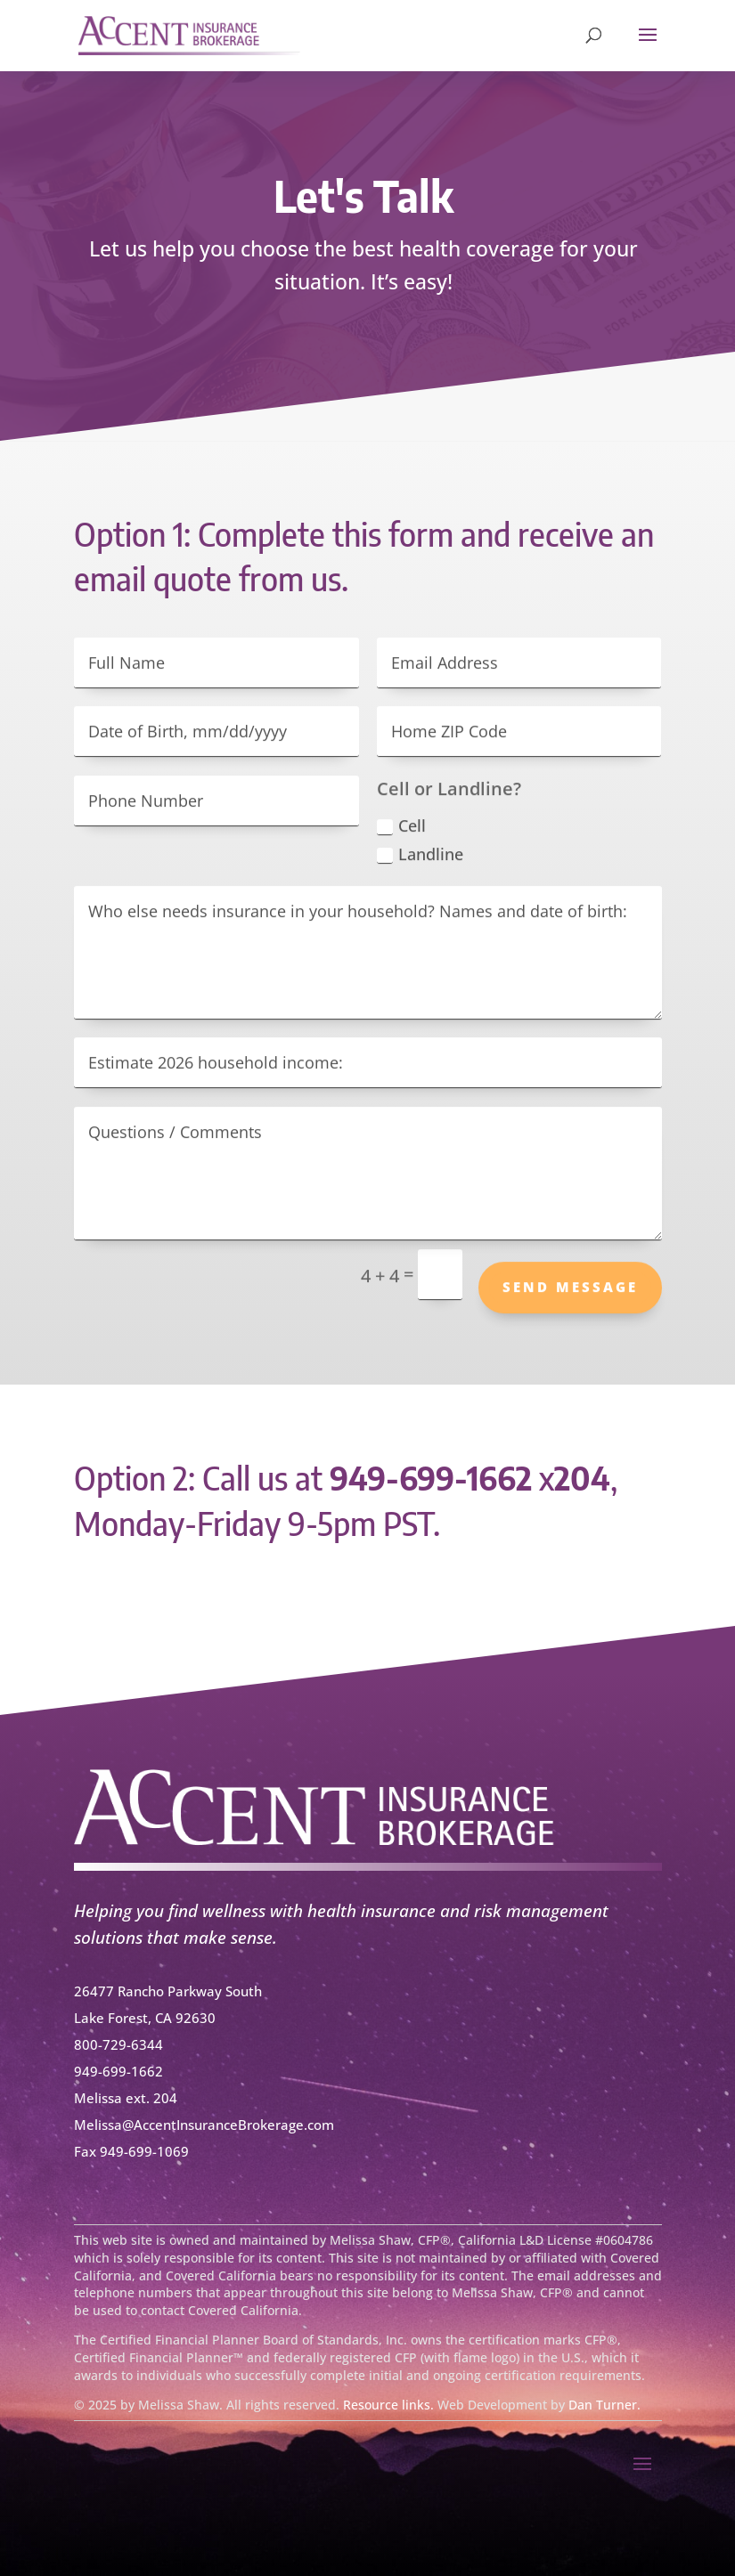  I want to click on Cell, so click(401, 837).